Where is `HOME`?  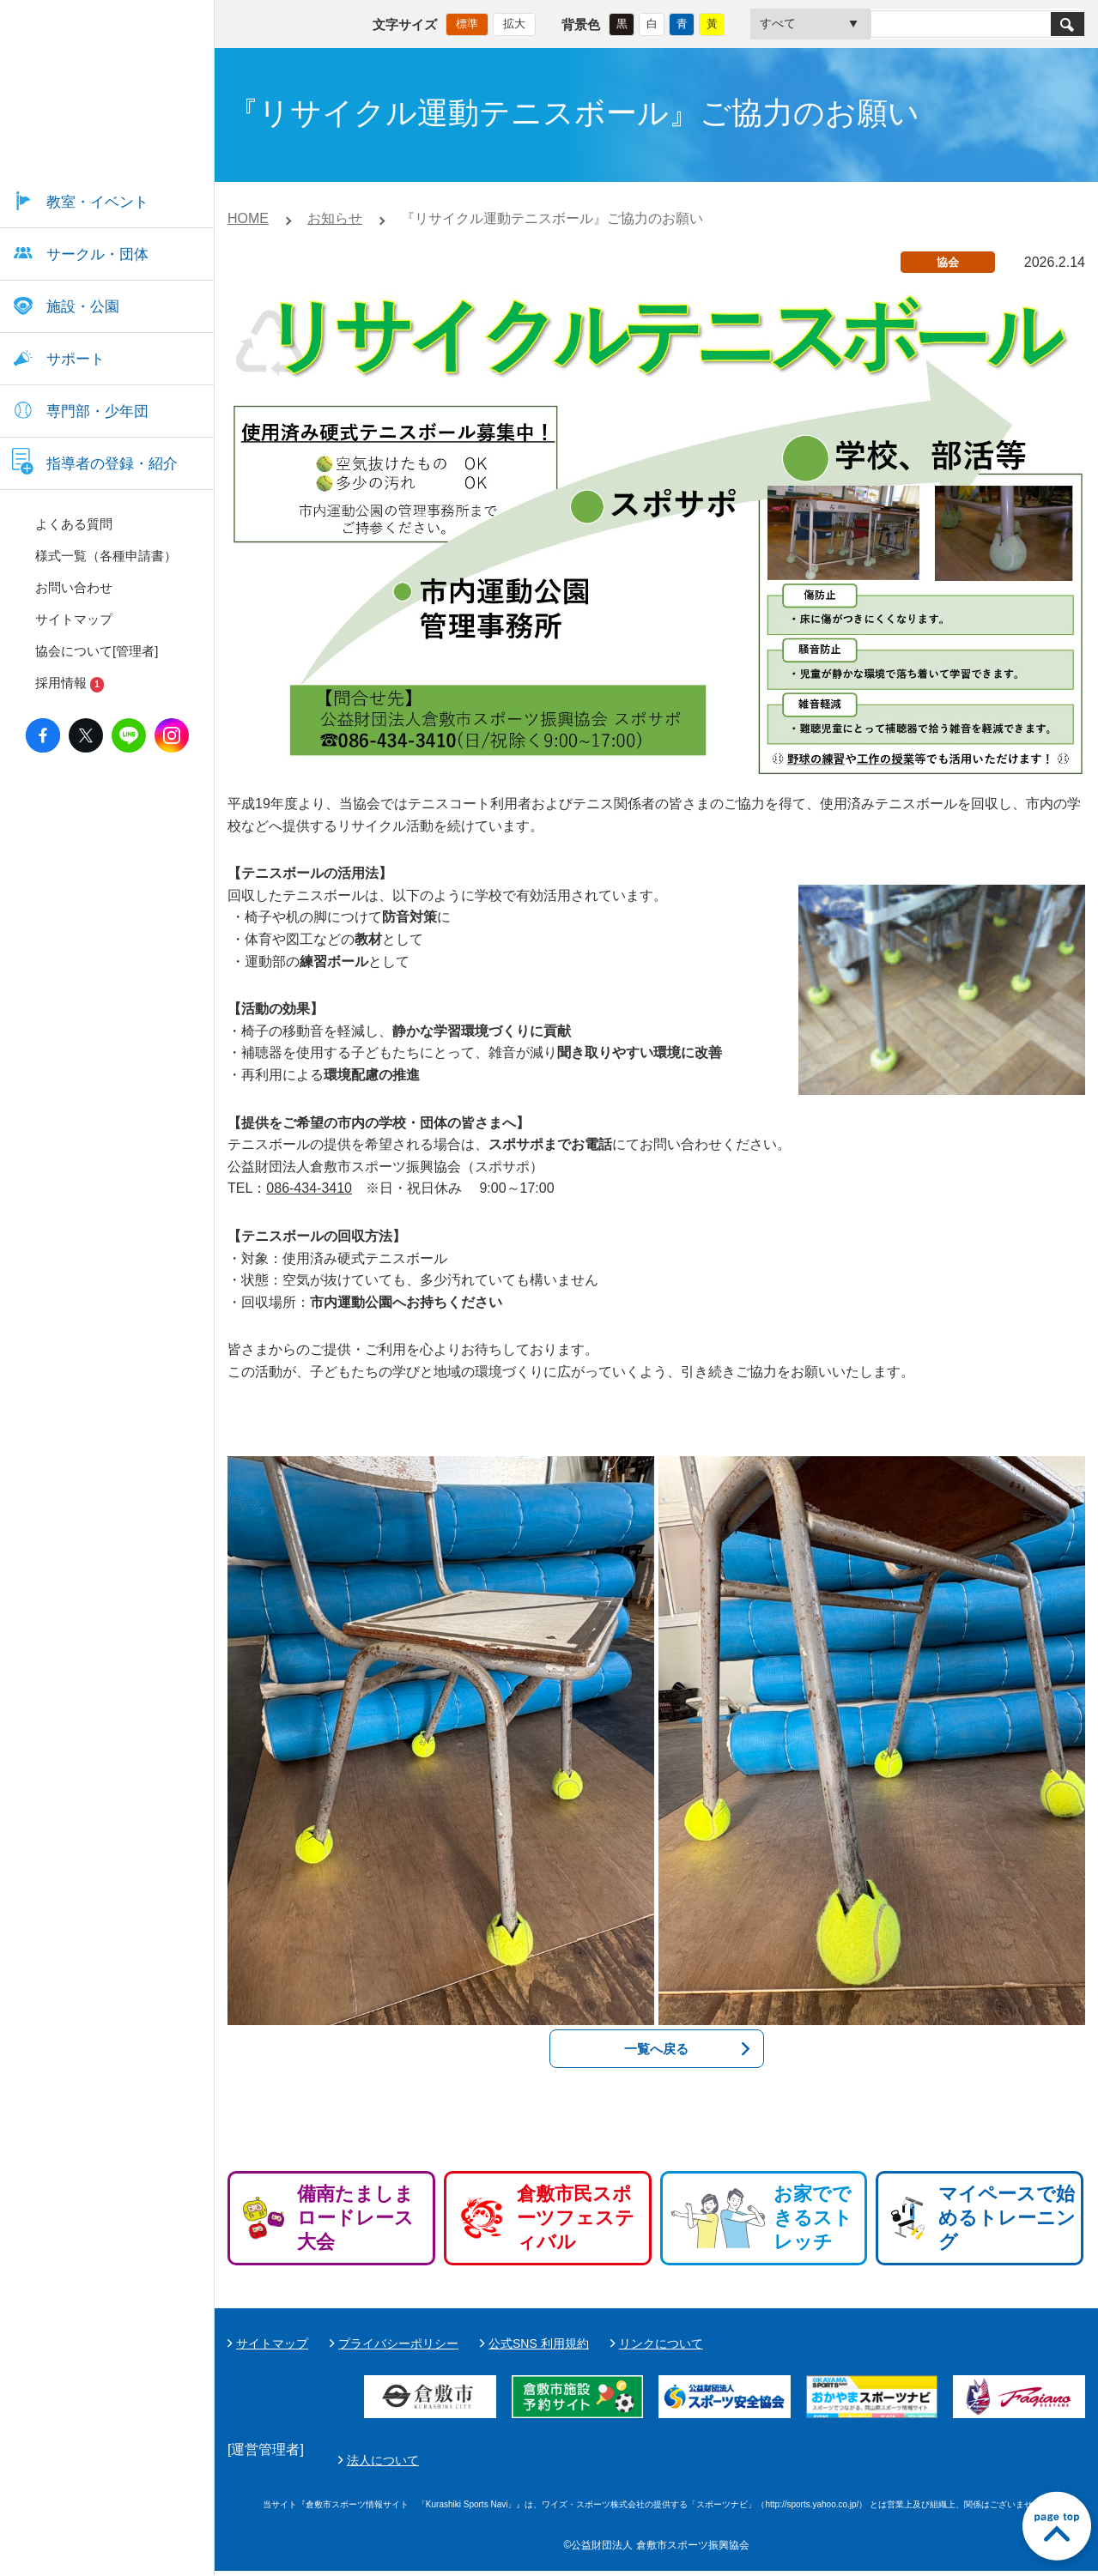 HOME is located at coordinates (248, 218).